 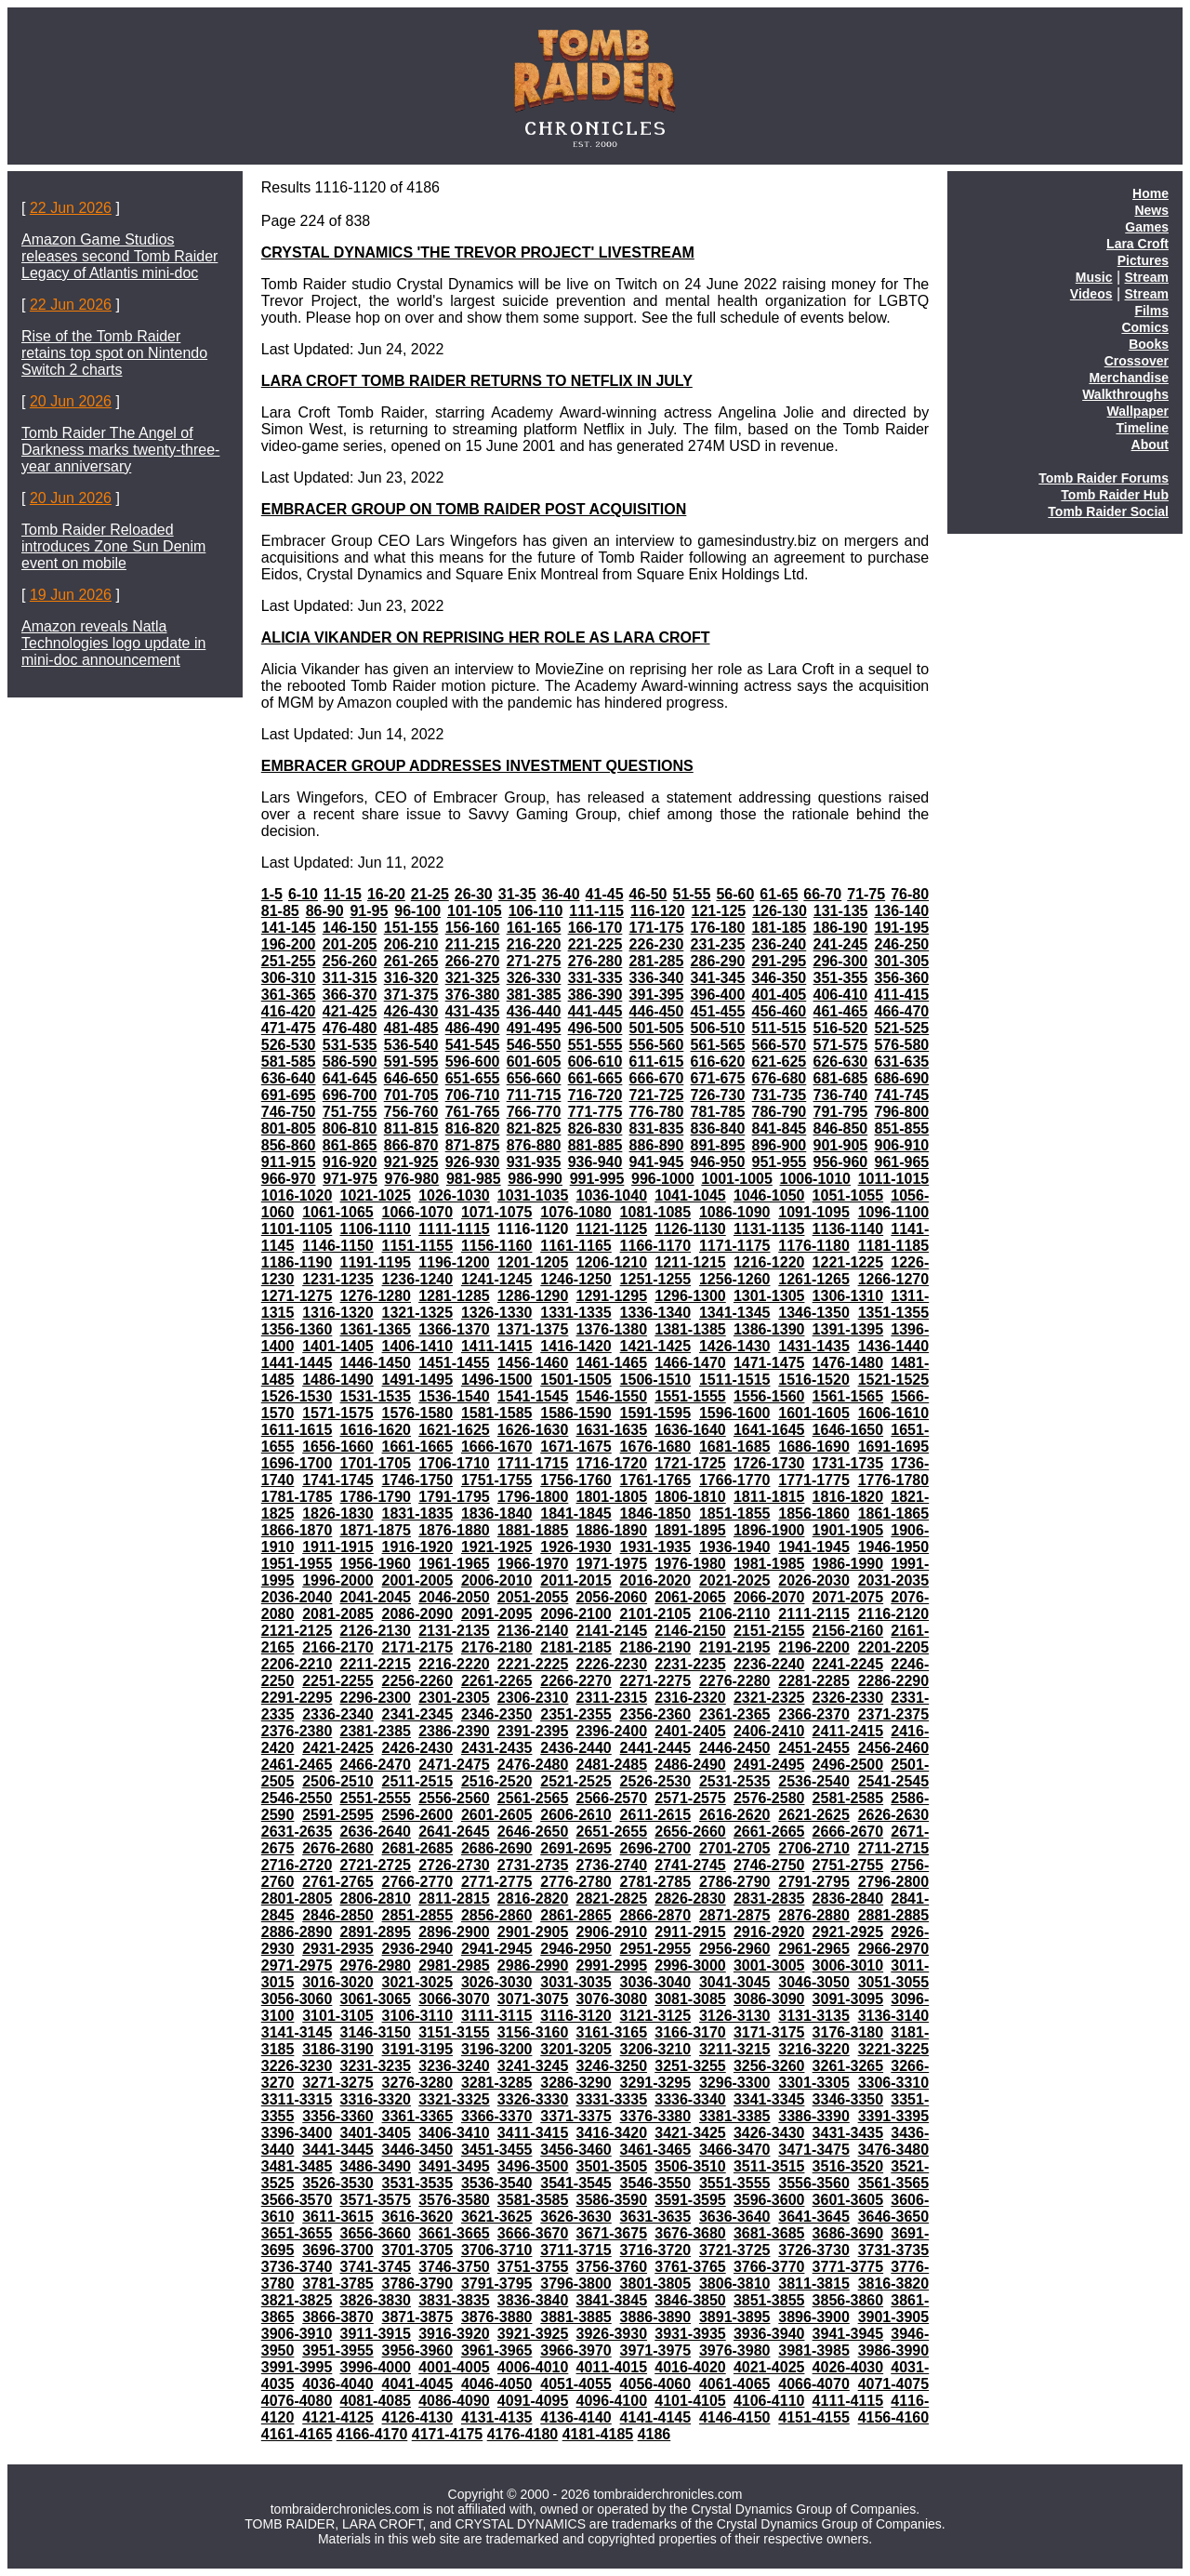 I want to click on 3241-3245, so click(x=533, y=2066).